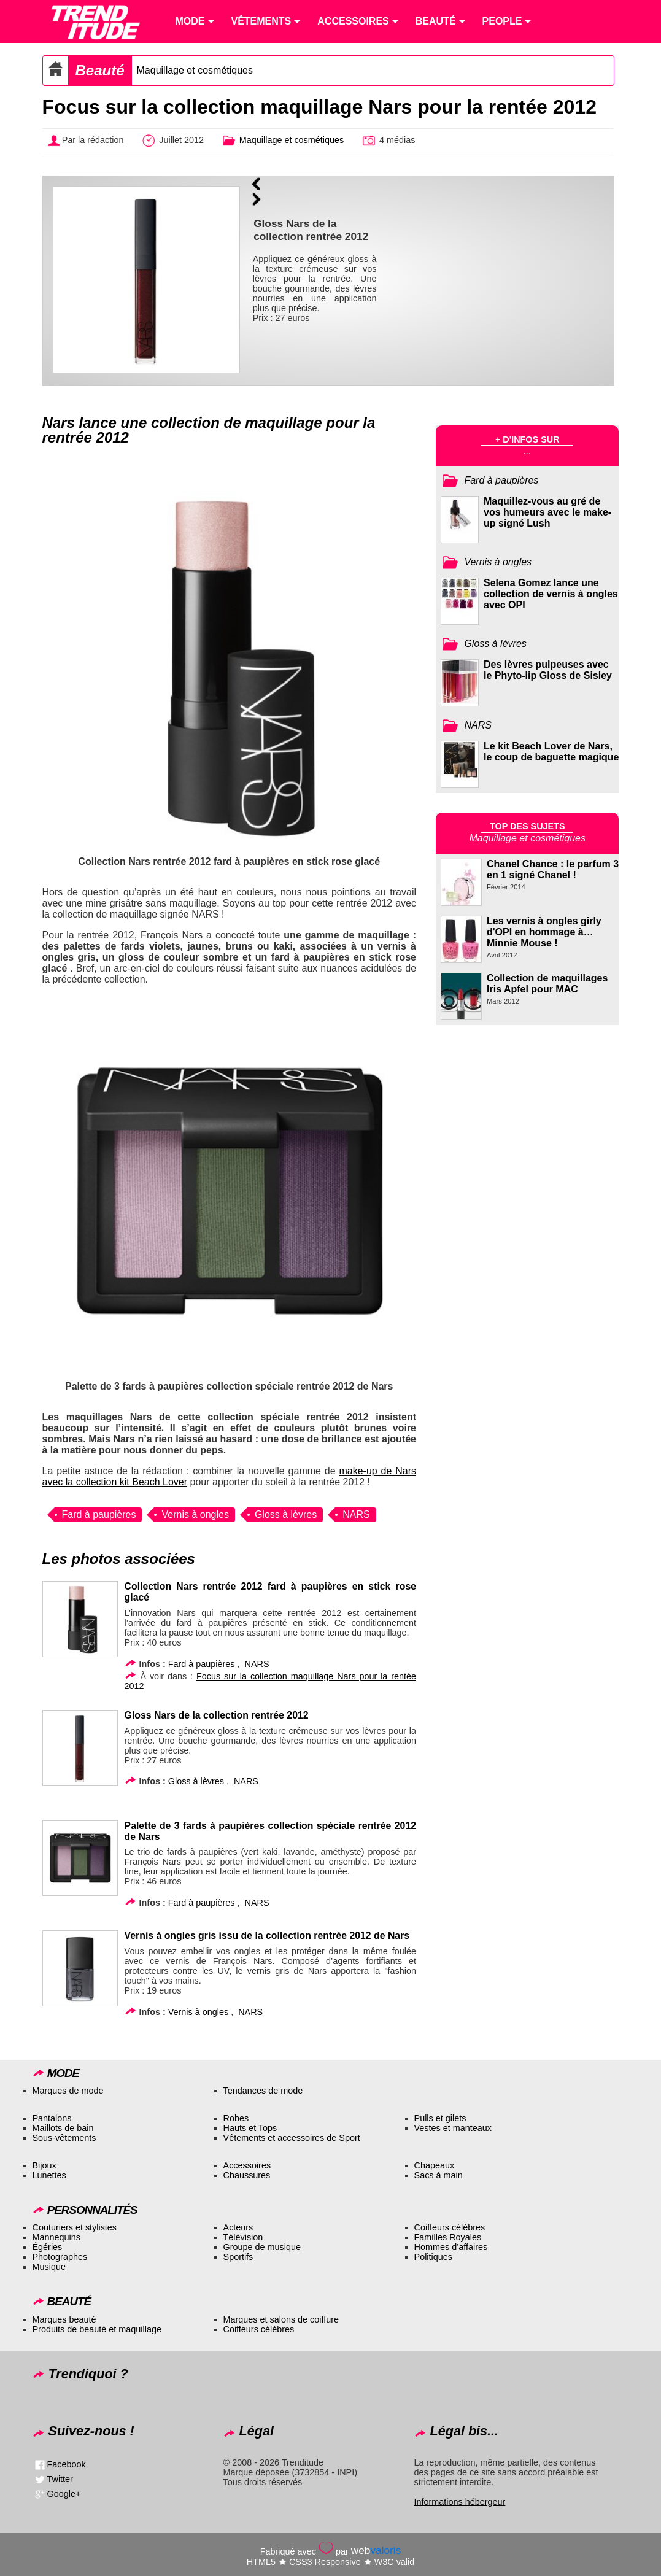  I want to click on Twitter, so click(60, 2479).